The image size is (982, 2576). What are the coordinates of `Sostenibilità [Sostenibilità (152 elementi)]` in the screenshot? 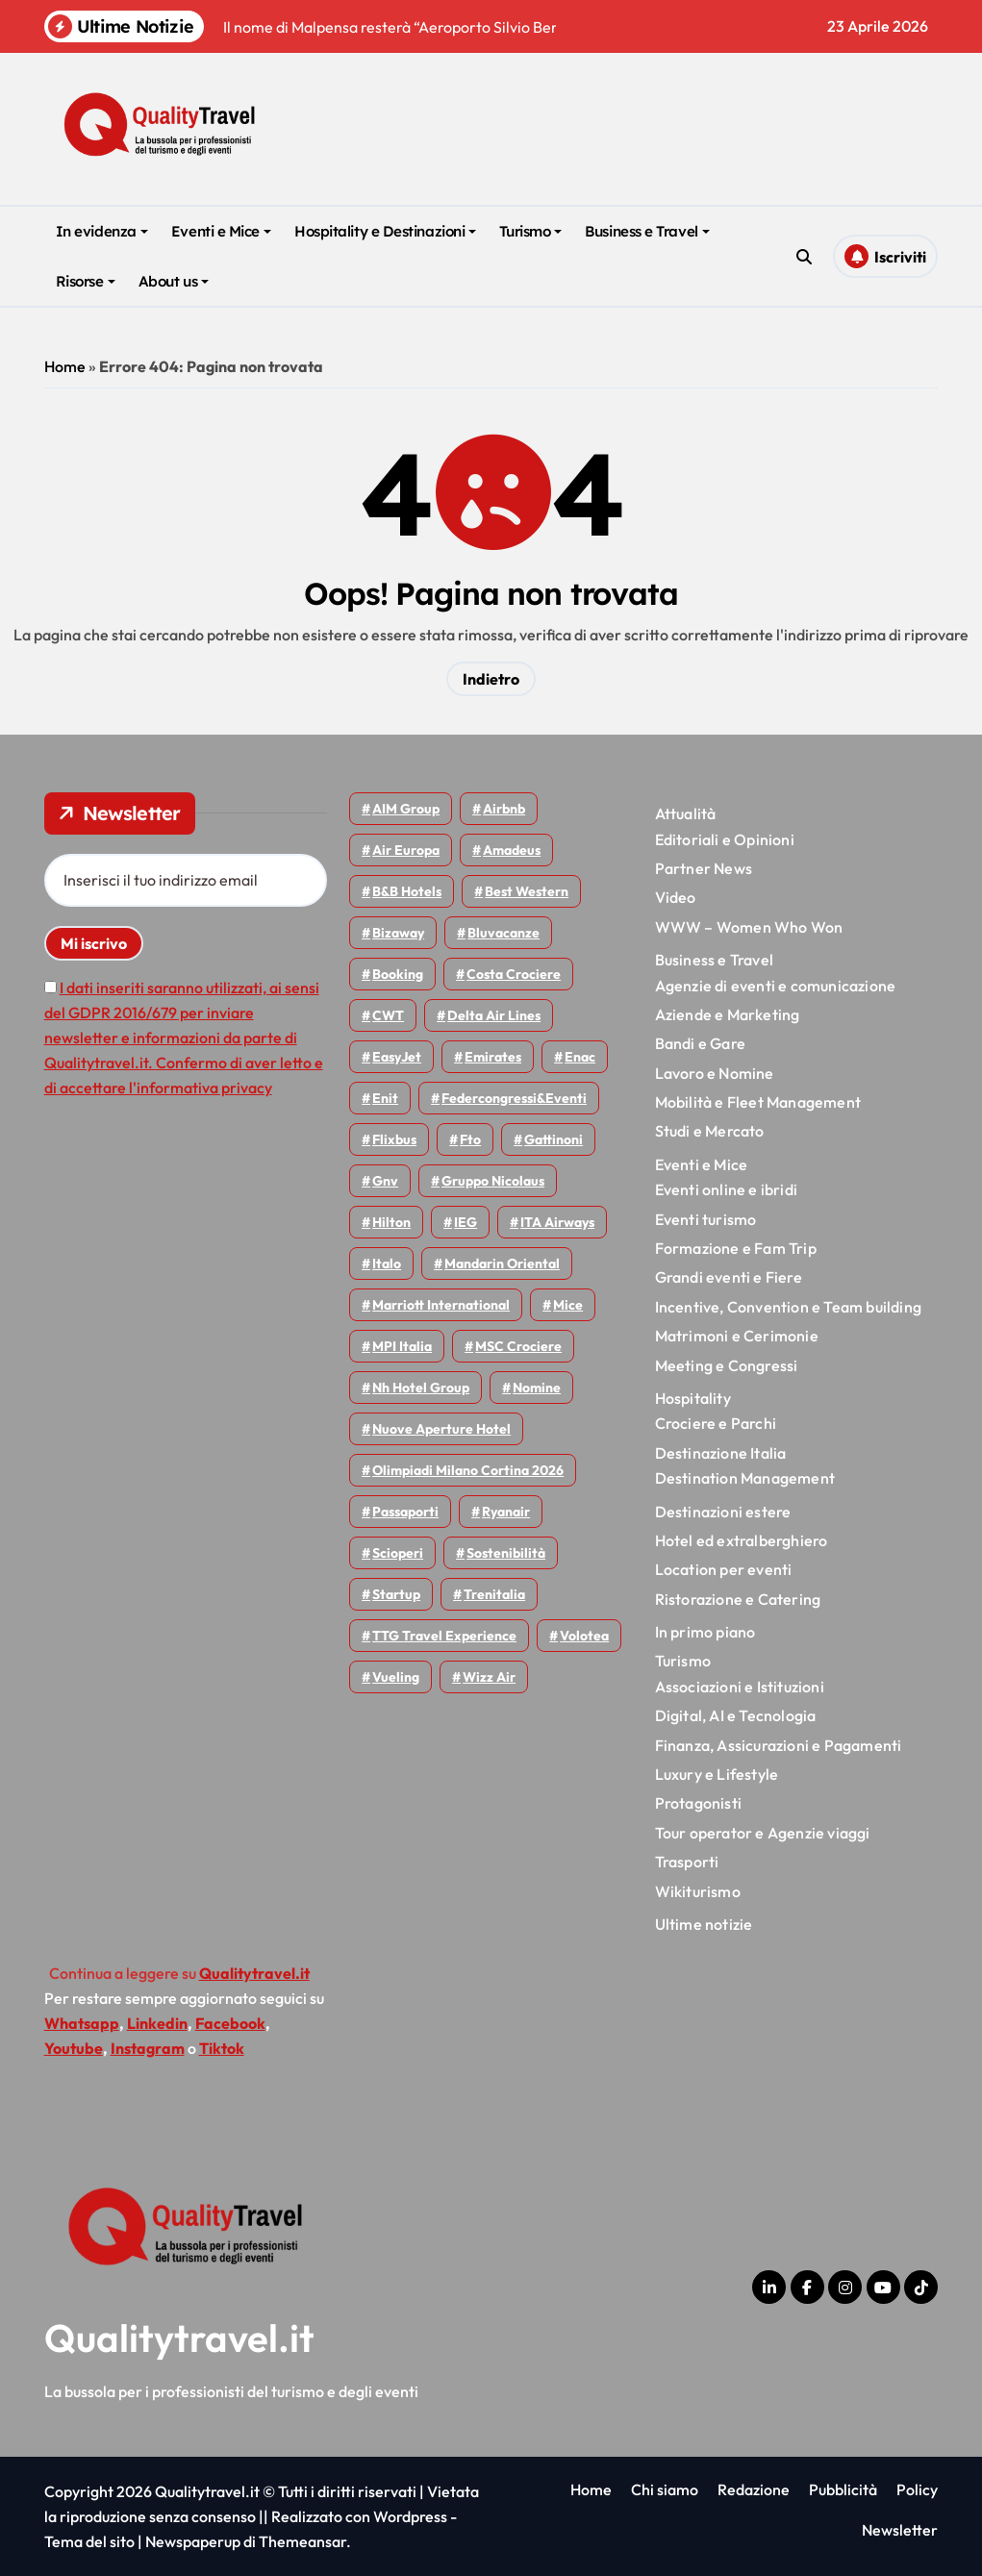 It's located at (505, 1553).